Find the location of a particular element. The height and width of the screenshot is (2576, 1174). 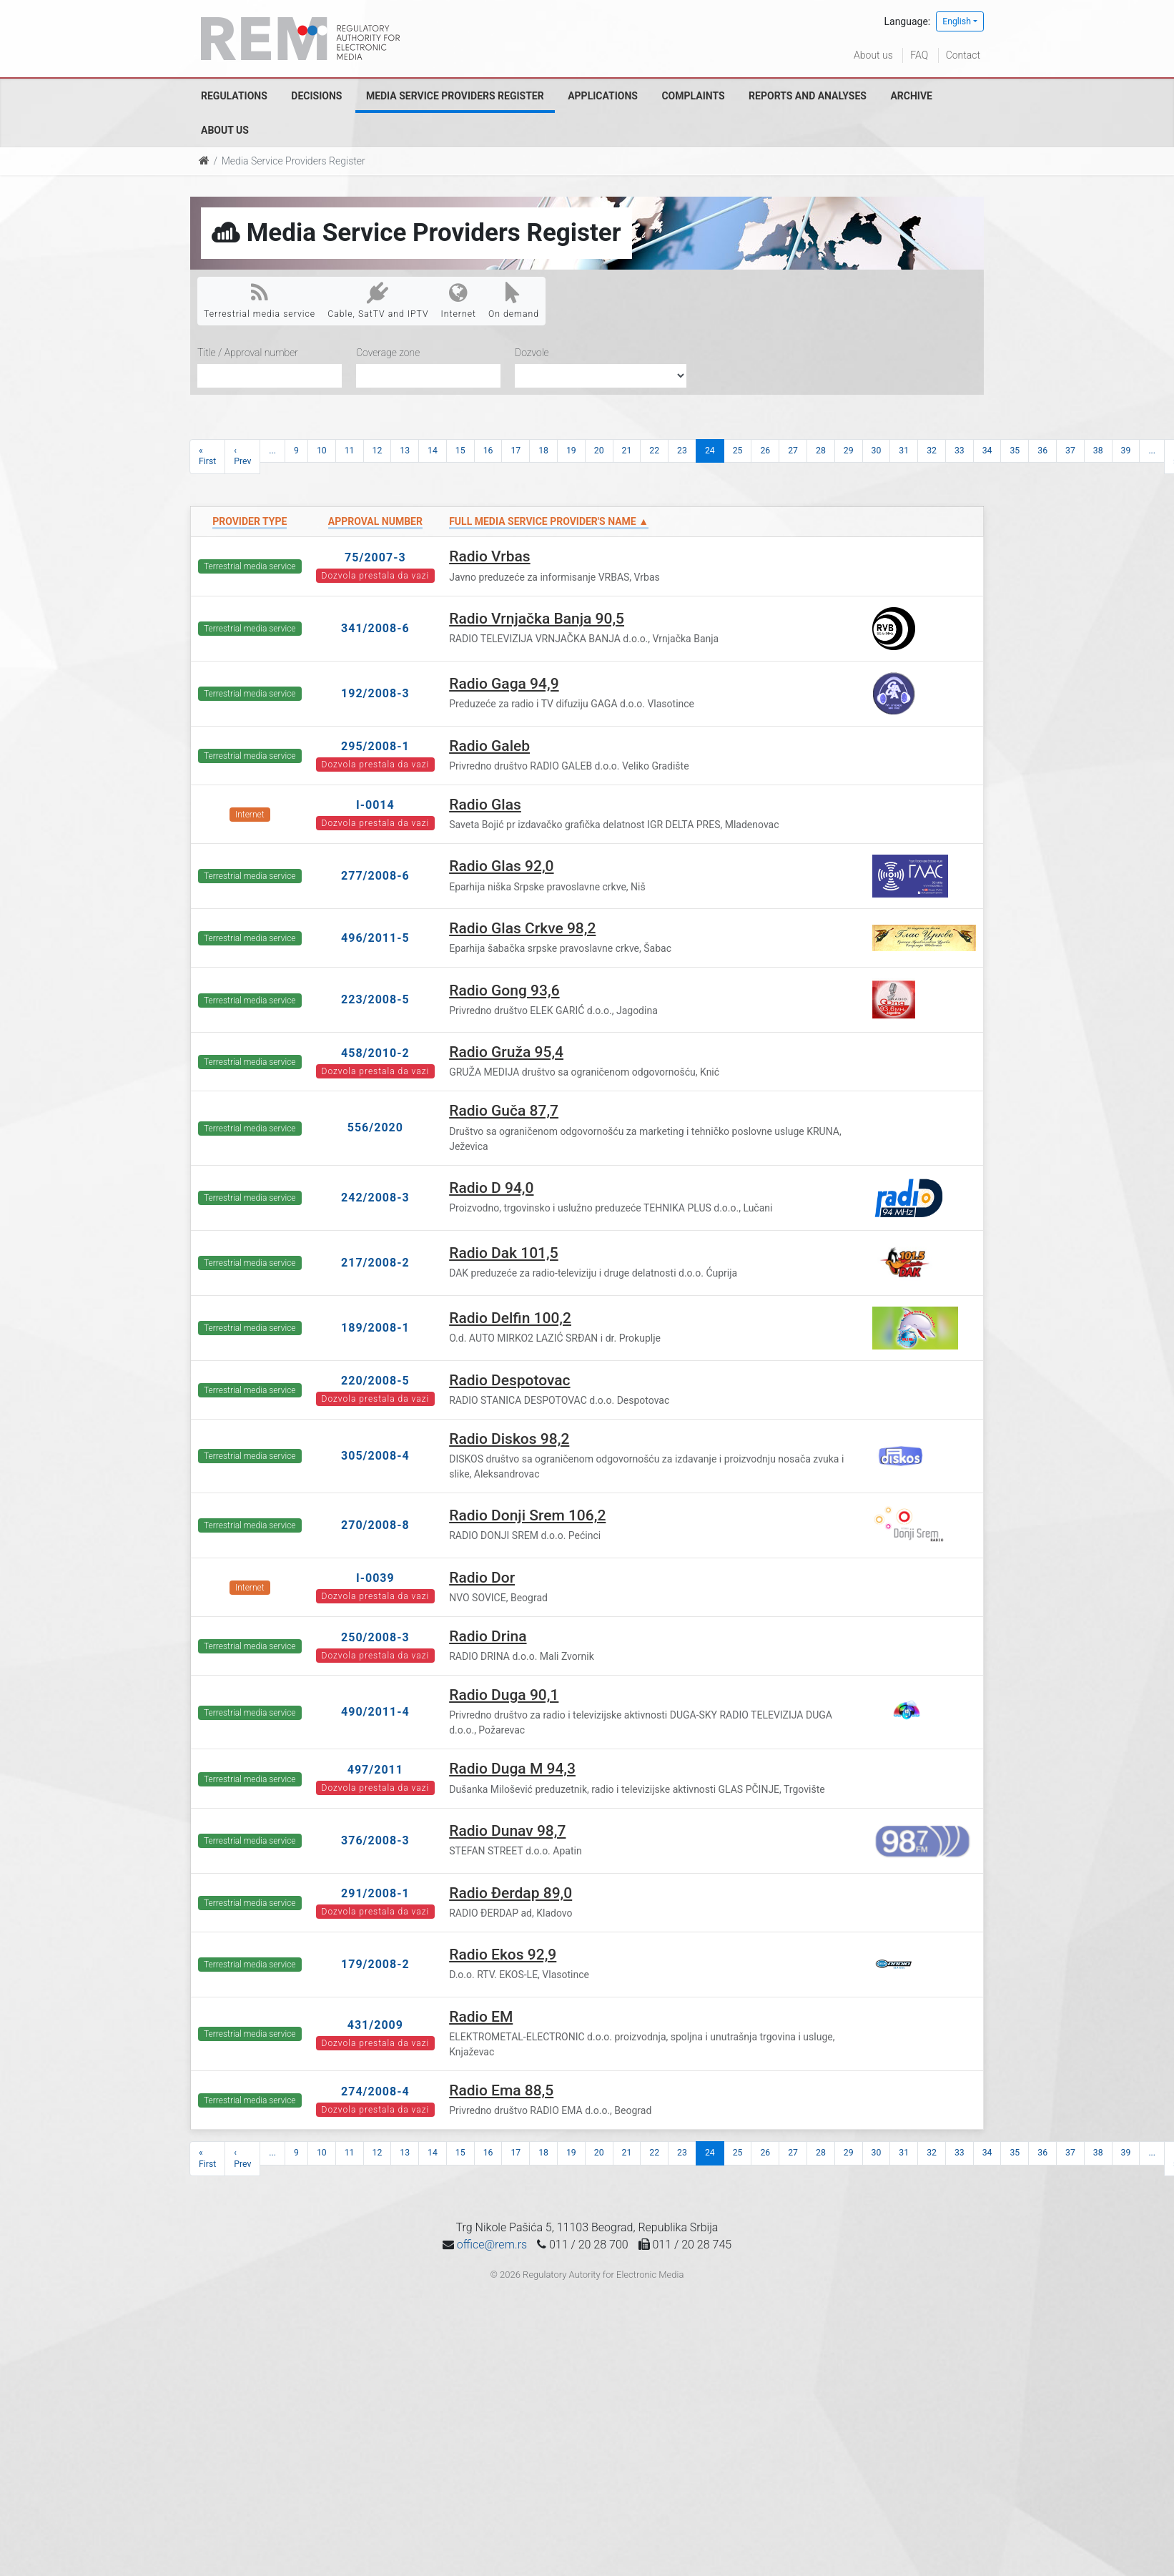

Radio Đerdap 89,0 is located at coordinates (510, 1893).